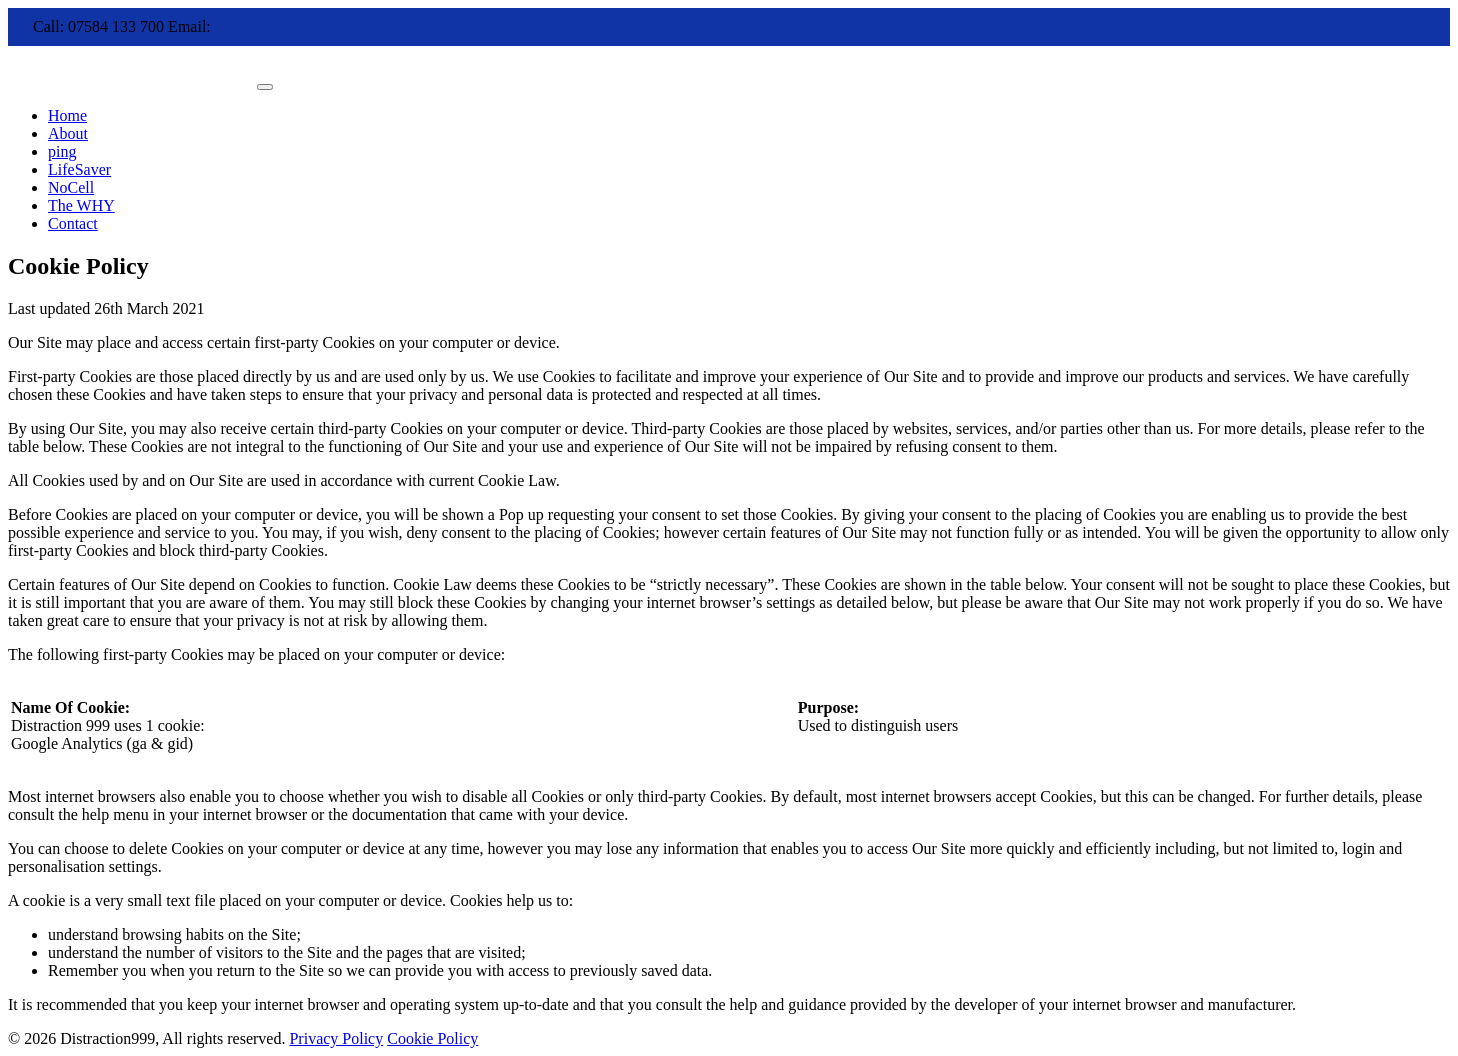 The image size is (1458, 1056). Describe the element at coordinates (432, 1038) in the screenshot. I see `Cookie Policy` at that location.